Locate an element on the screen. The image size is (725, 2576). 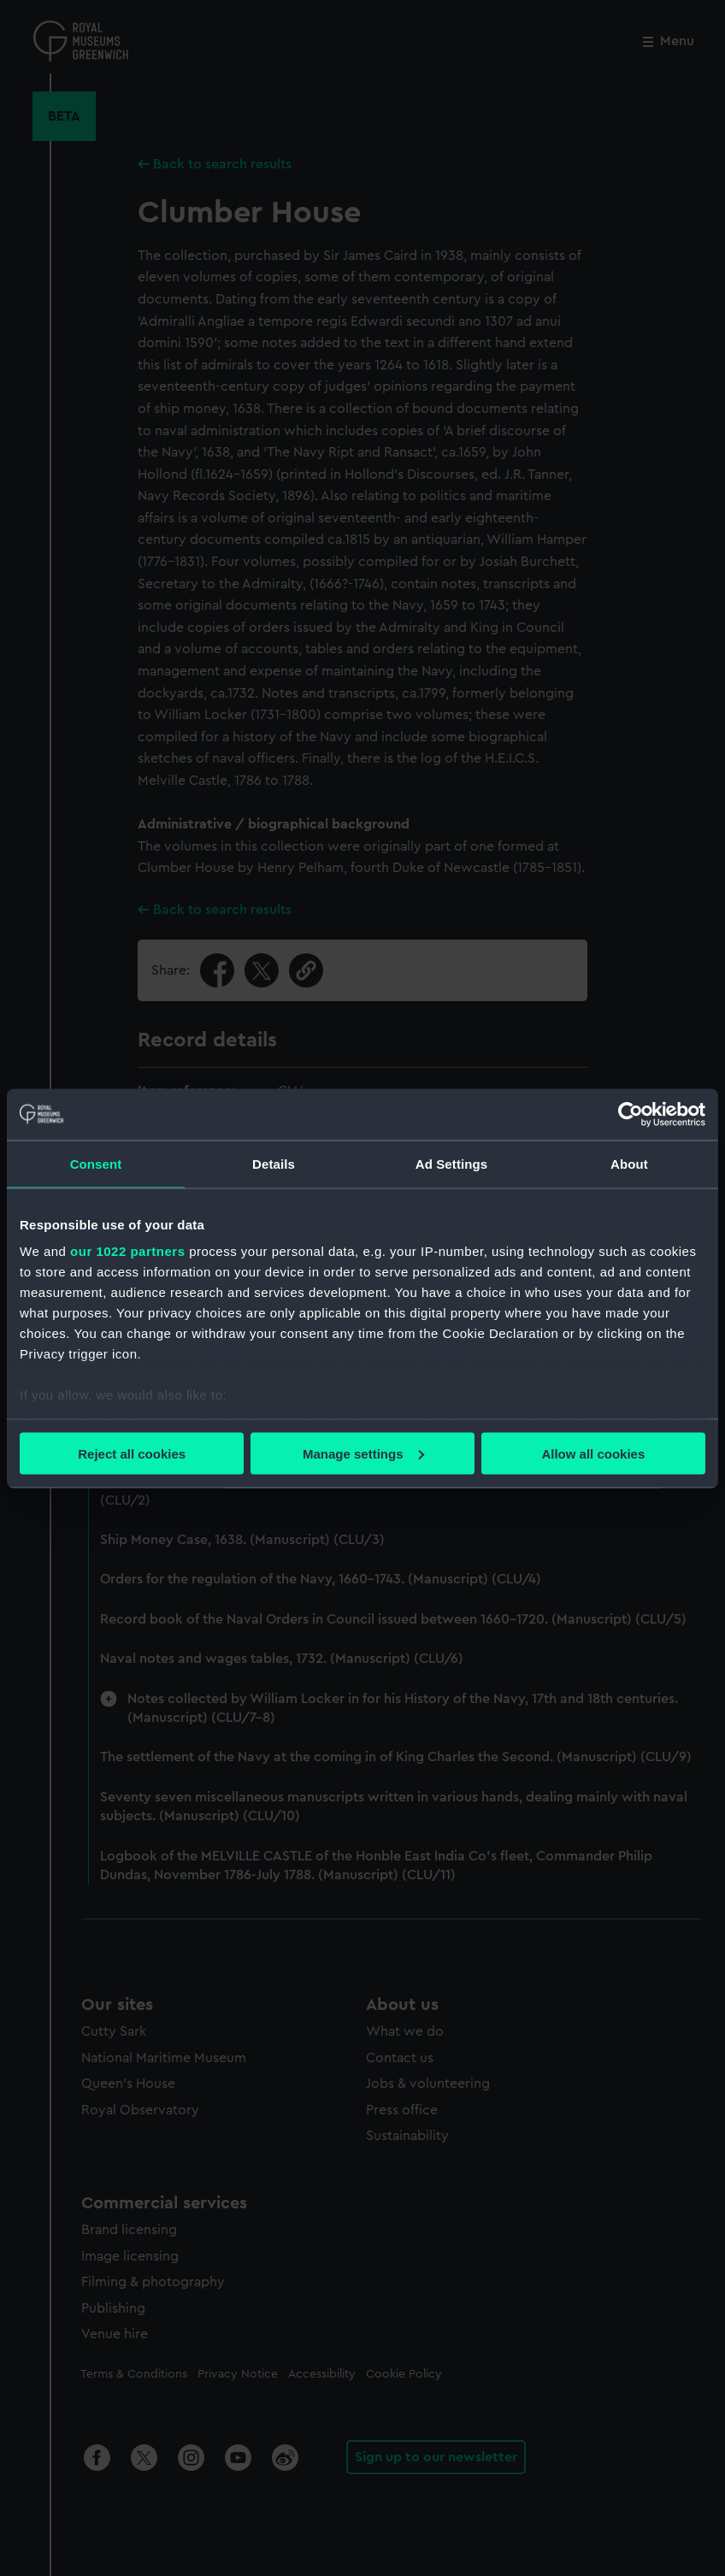
Ad Settings [tab] is located at coordinates (451, 1163).